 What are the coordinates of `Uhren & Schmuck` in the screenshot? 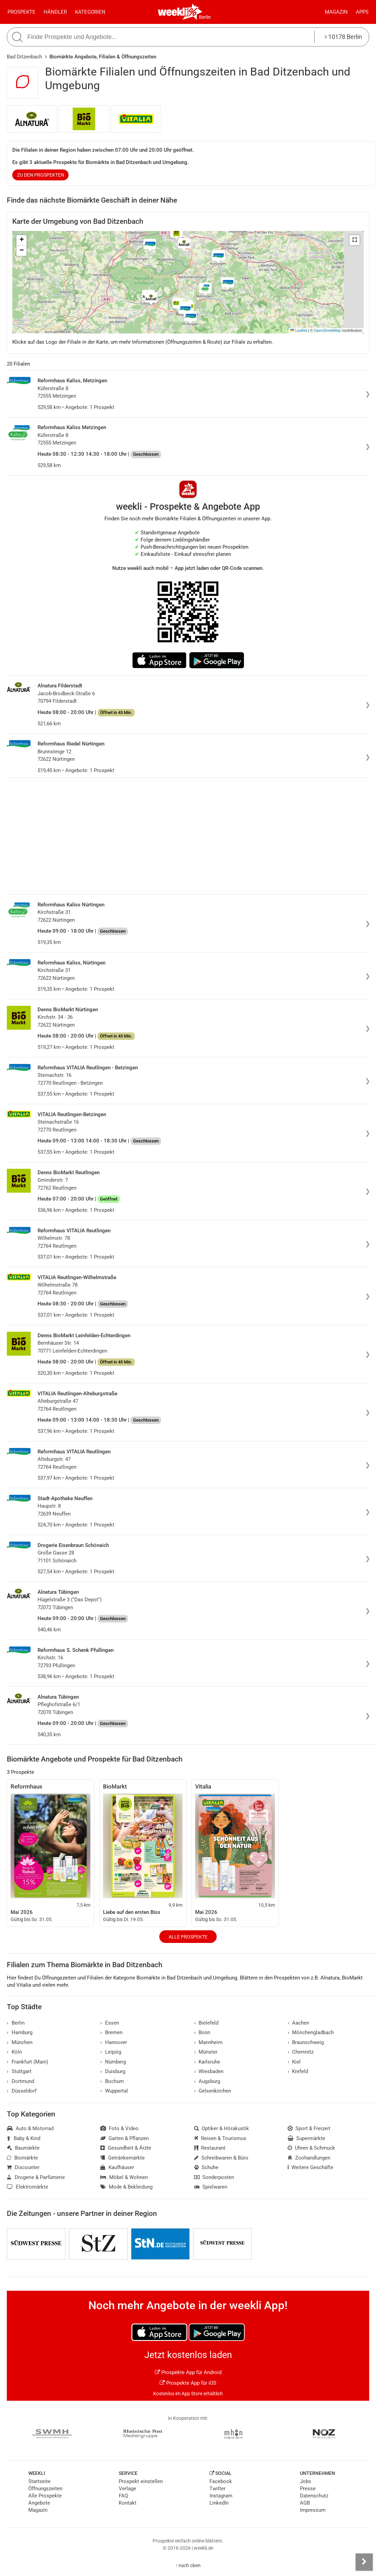 It's located at (311, 2148).